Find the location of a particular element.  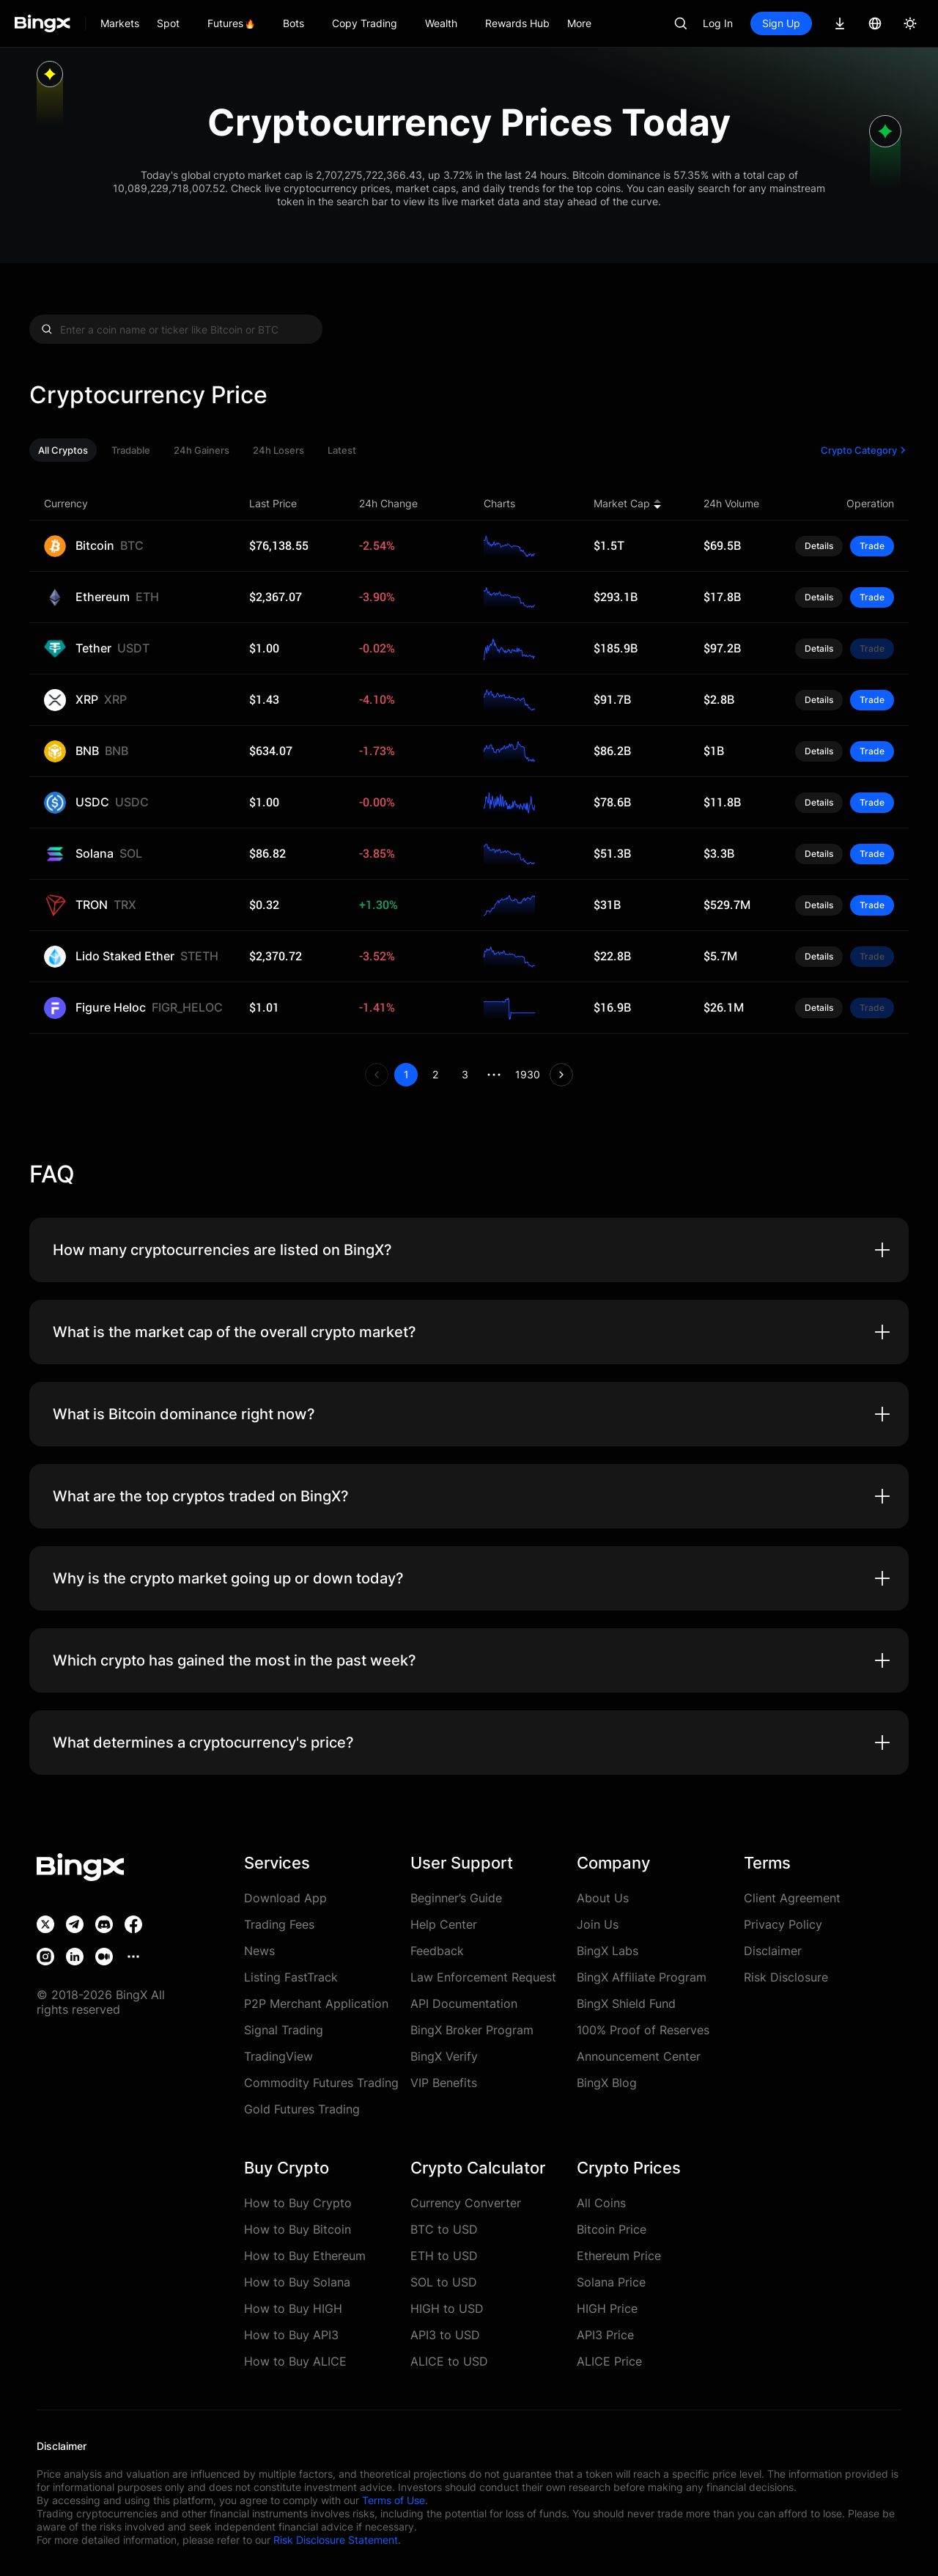

Ethereum Price is located at coordinates (619, 2255).